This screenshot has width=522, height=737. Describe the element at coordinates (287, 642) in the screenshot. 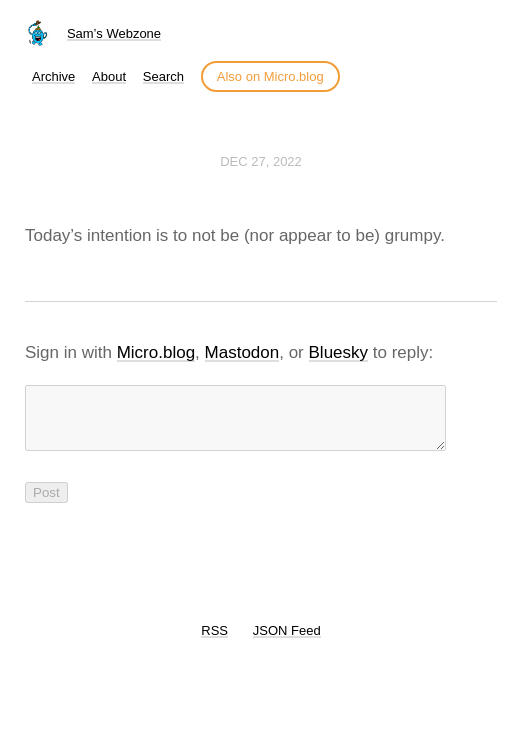

I see `JSON Feed` at that location.